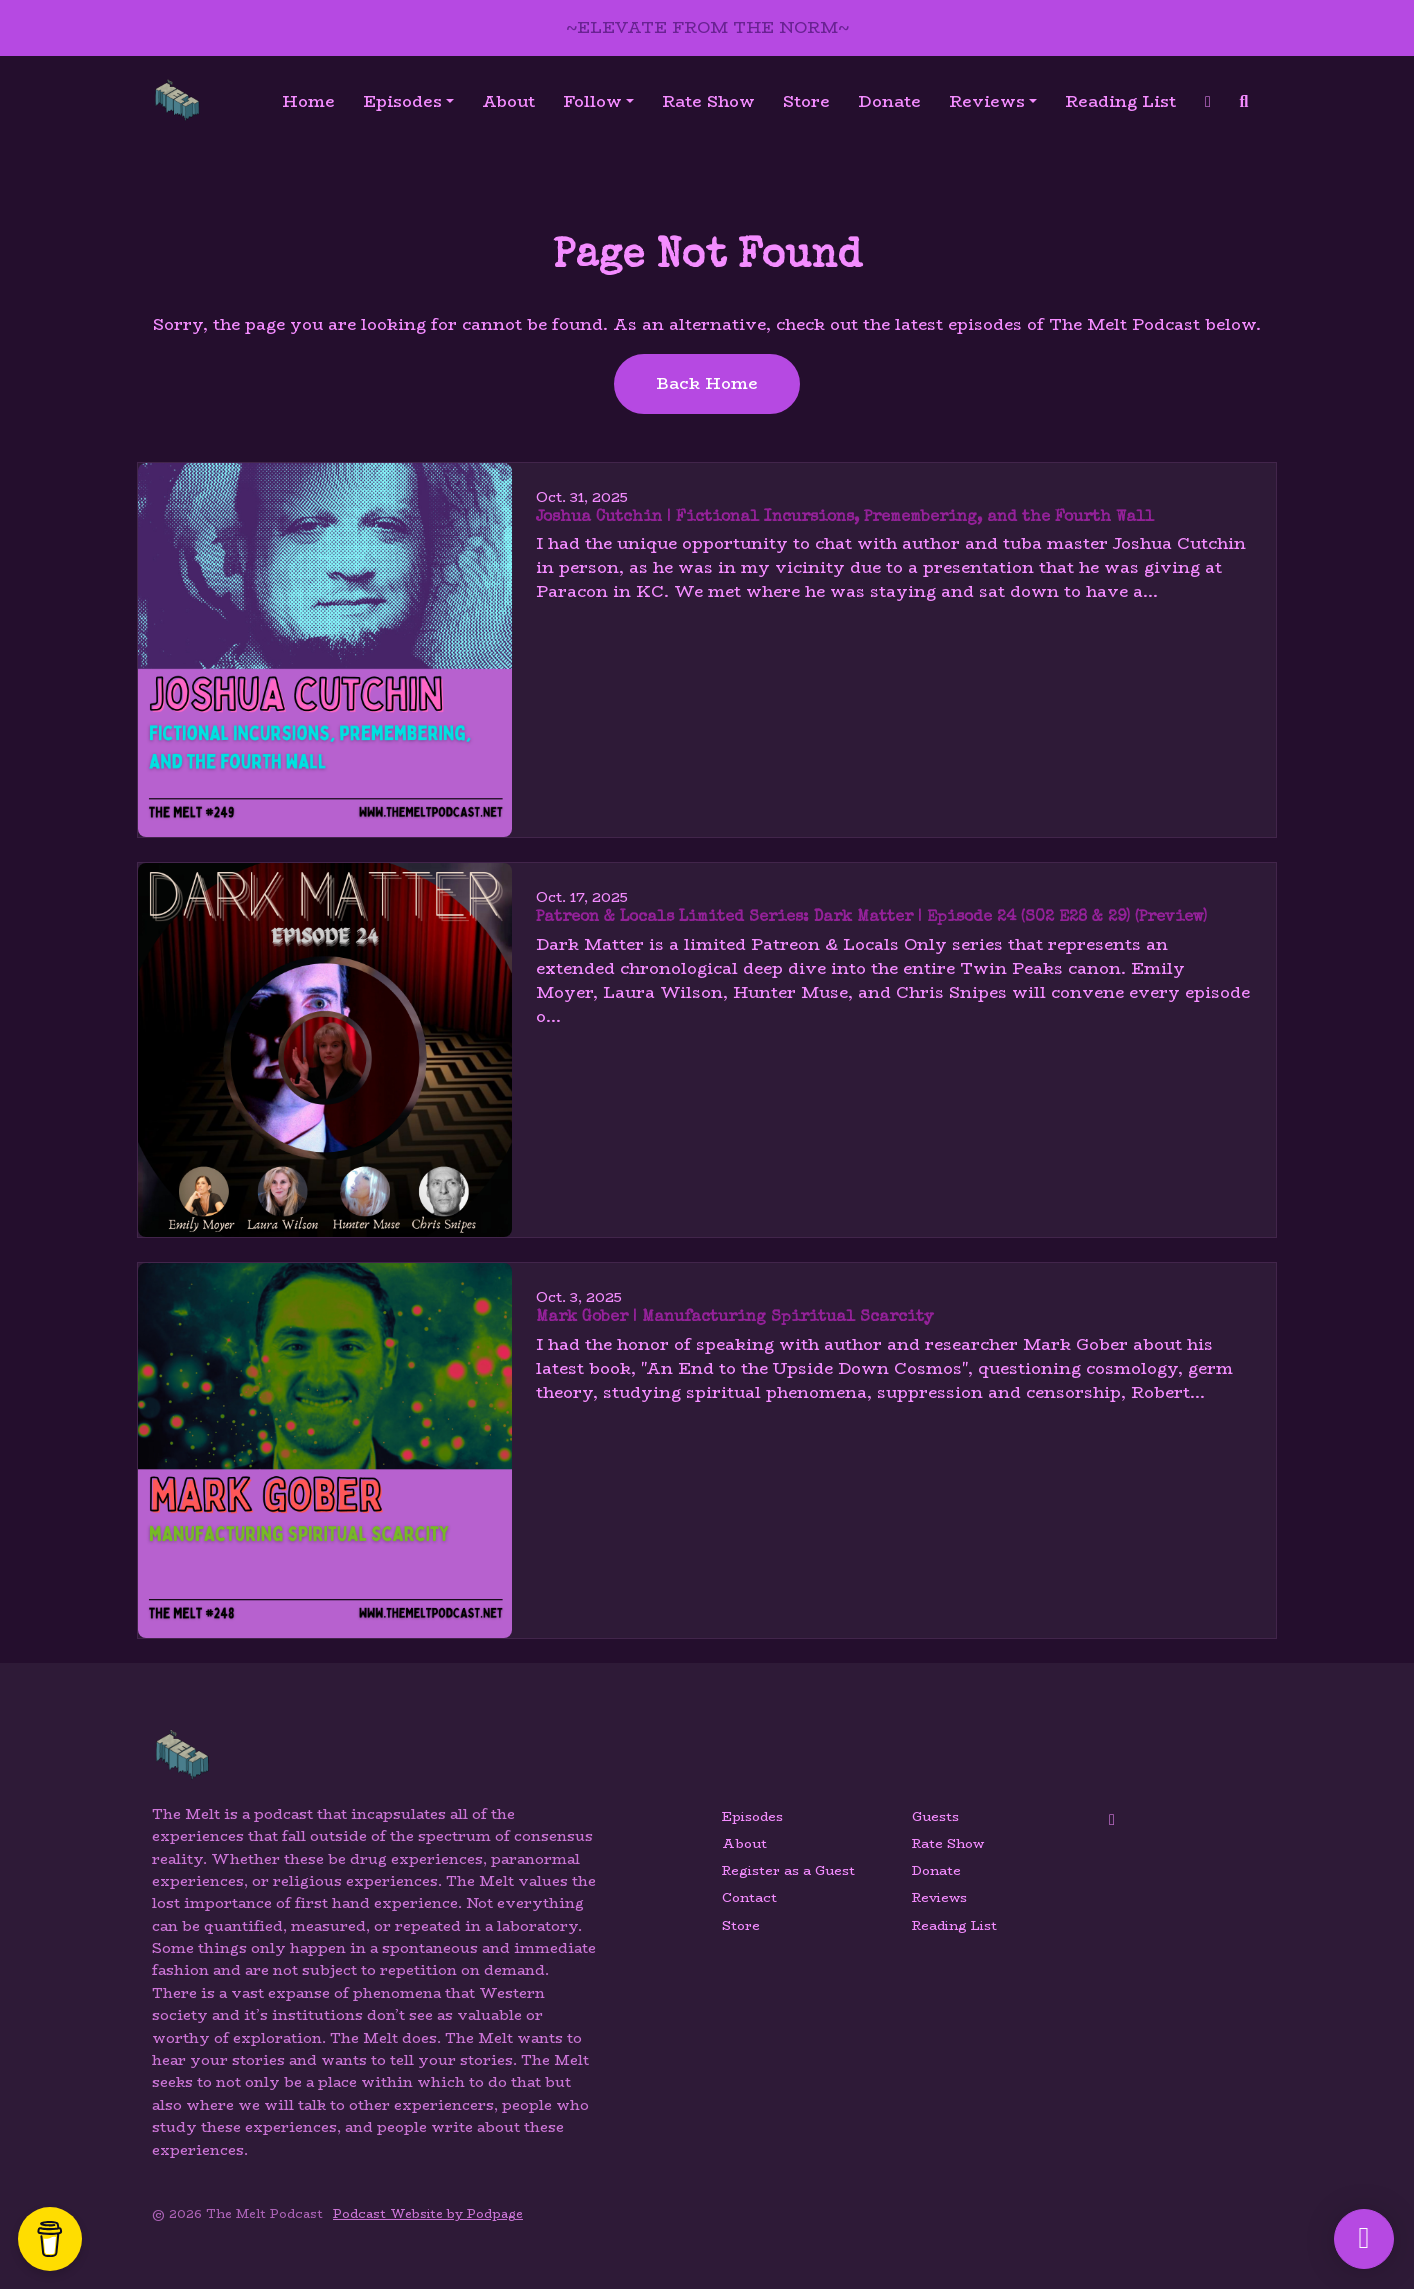  Describe the element at coordinates (734, 1318) in the screenshot. I see `Mark Gober | Manufacturing Spiritual Scarcity` at that location.